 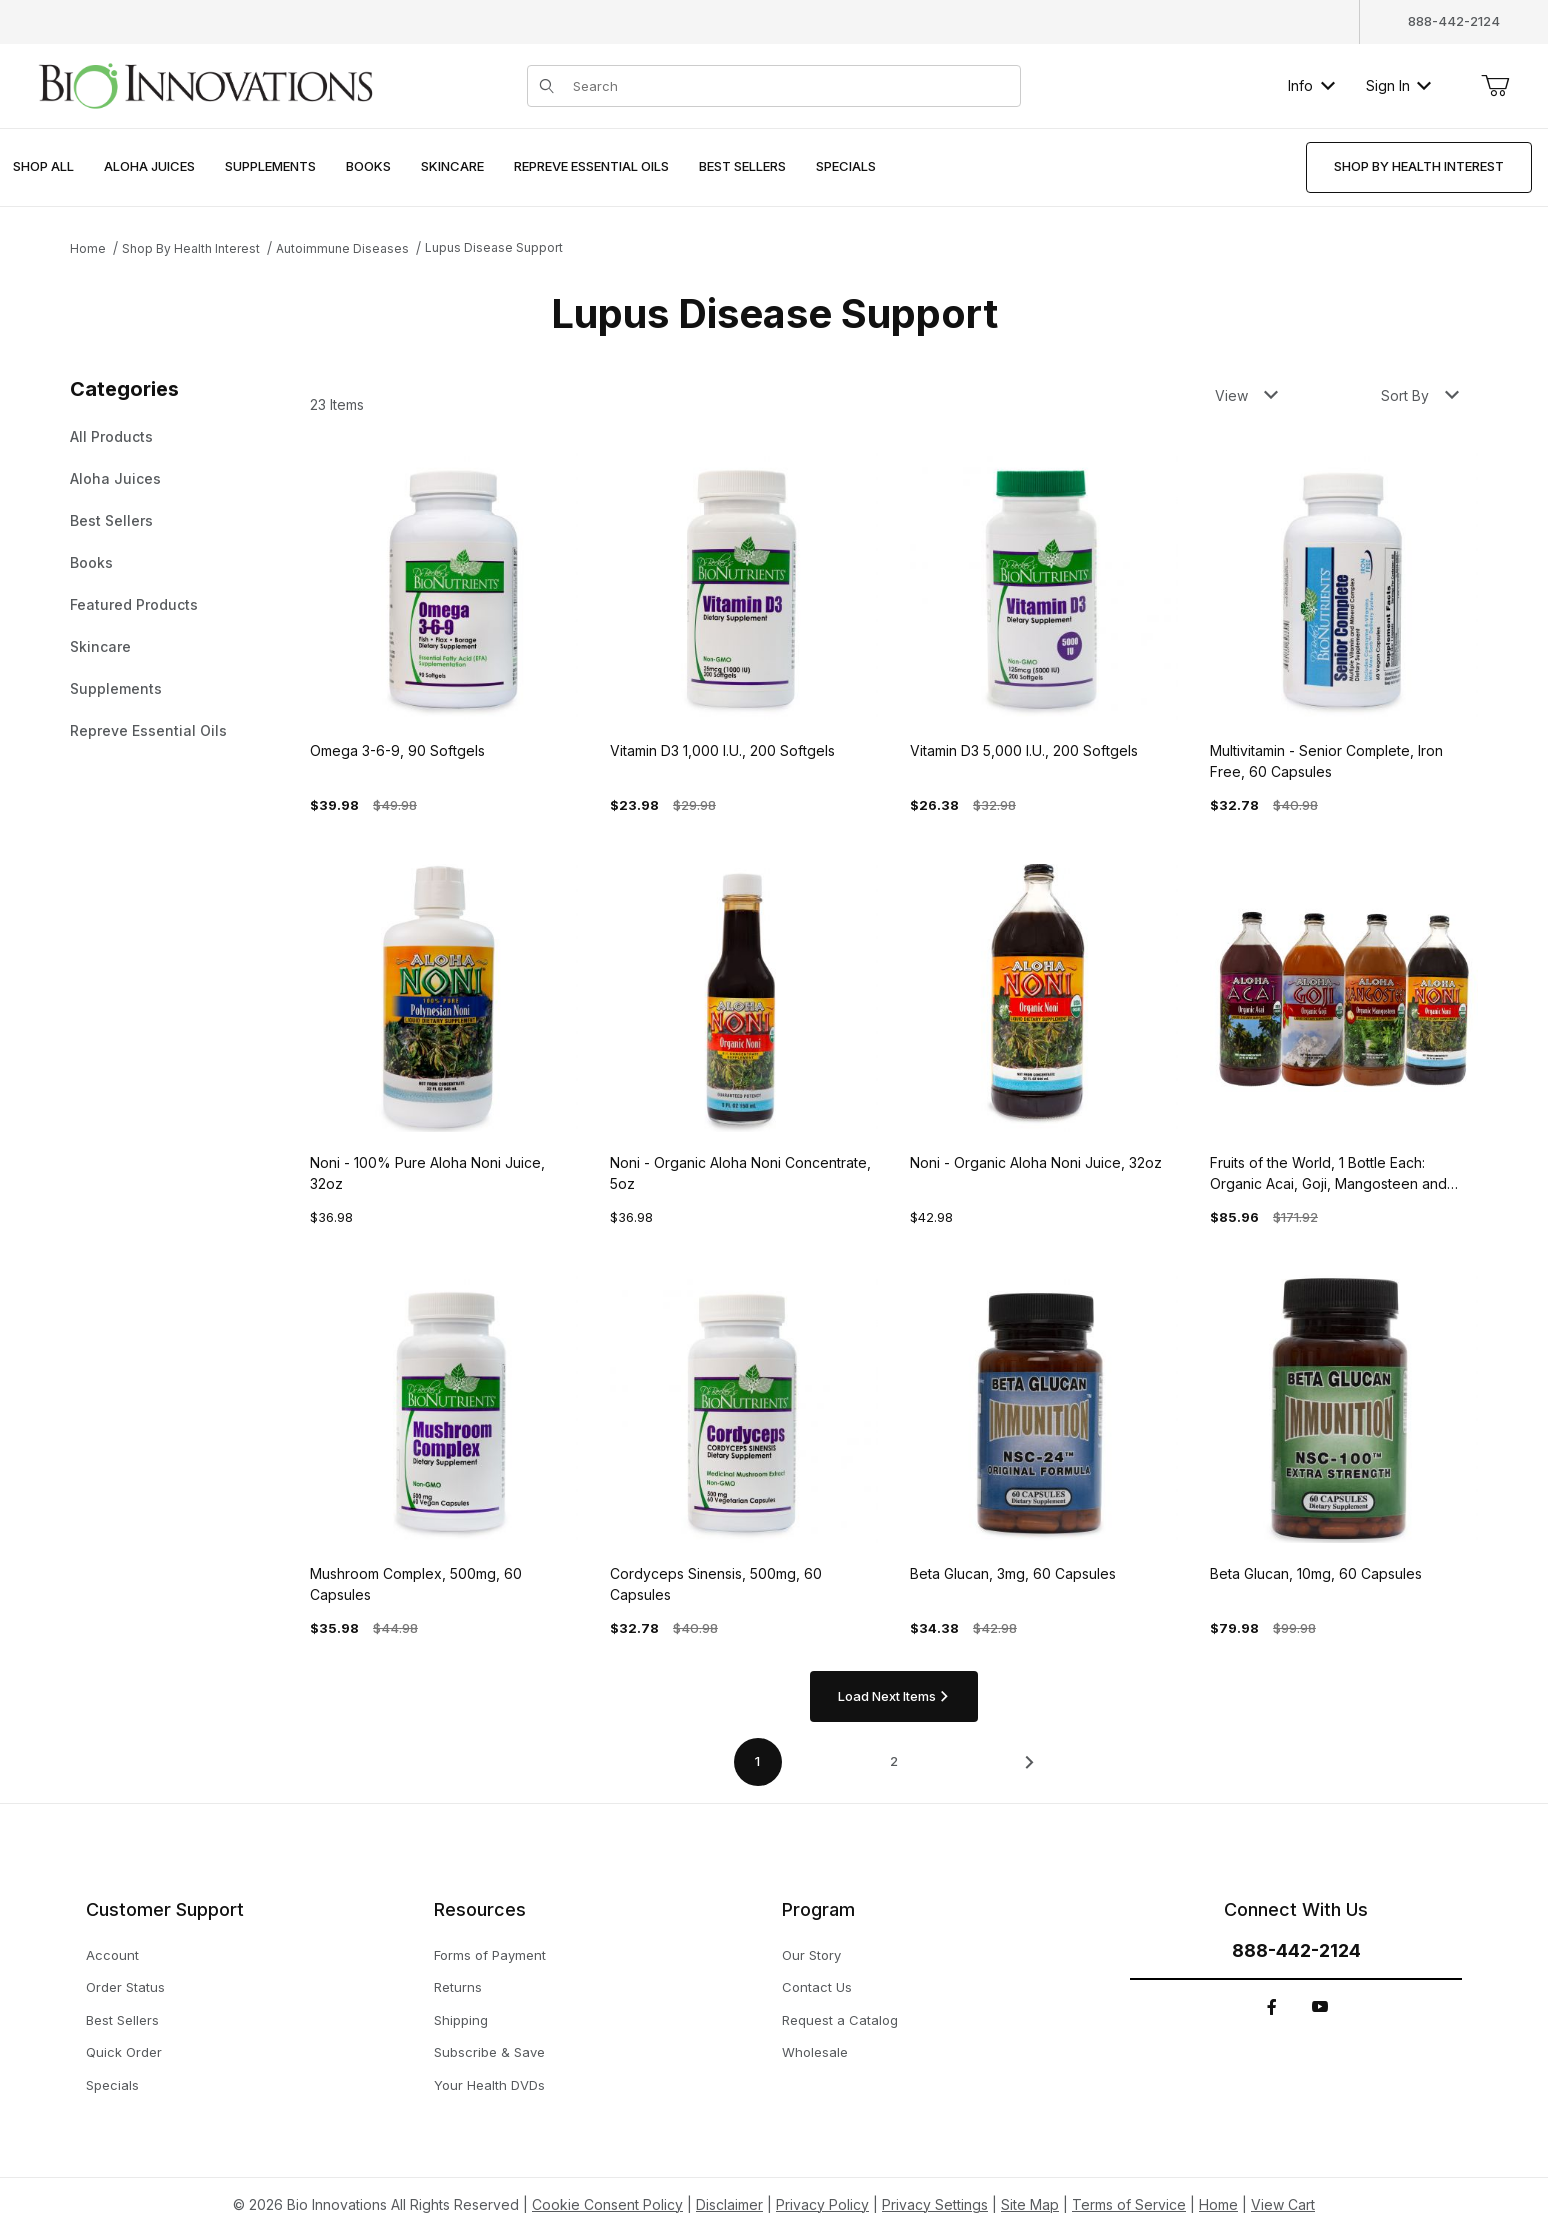 I want to click on Disclaimer, so click(x=729, y=2204).